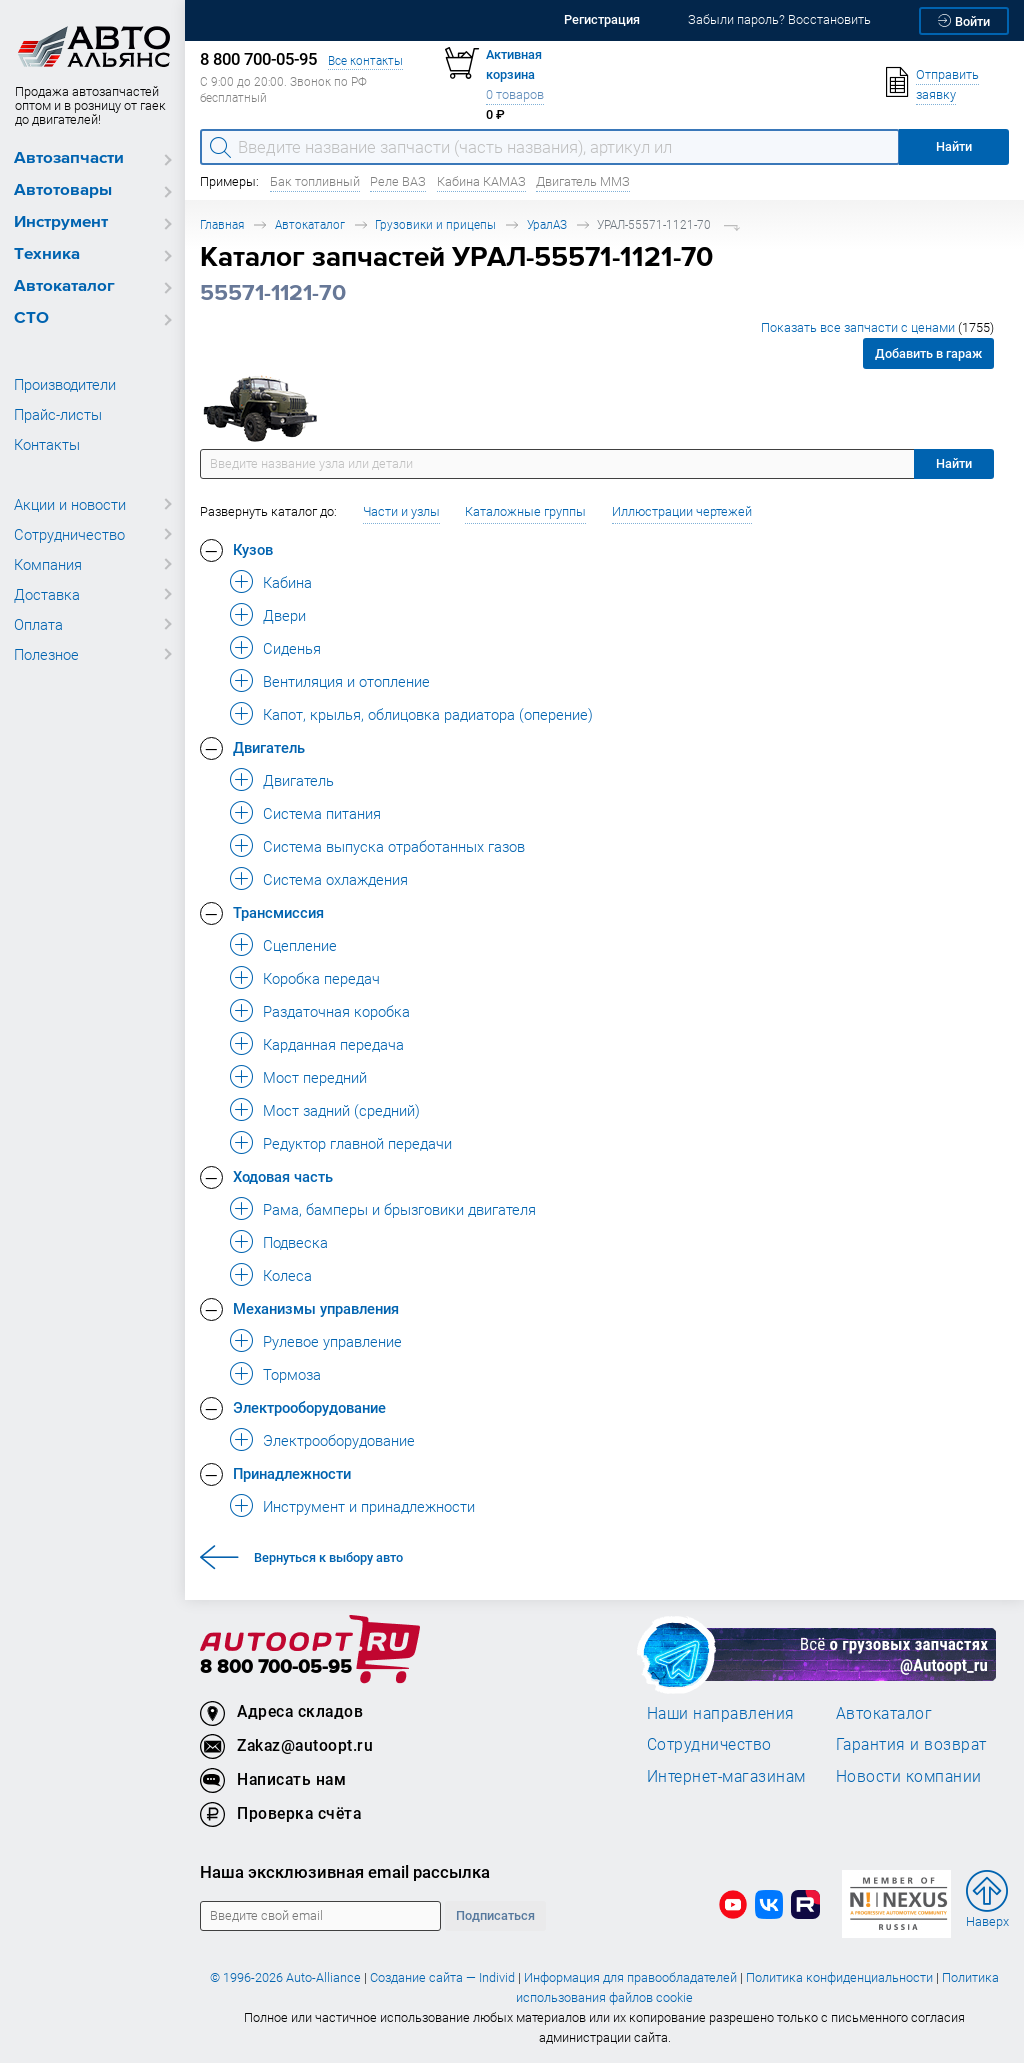  I want to click on Ходовая часть [button], so click(283, 1176).